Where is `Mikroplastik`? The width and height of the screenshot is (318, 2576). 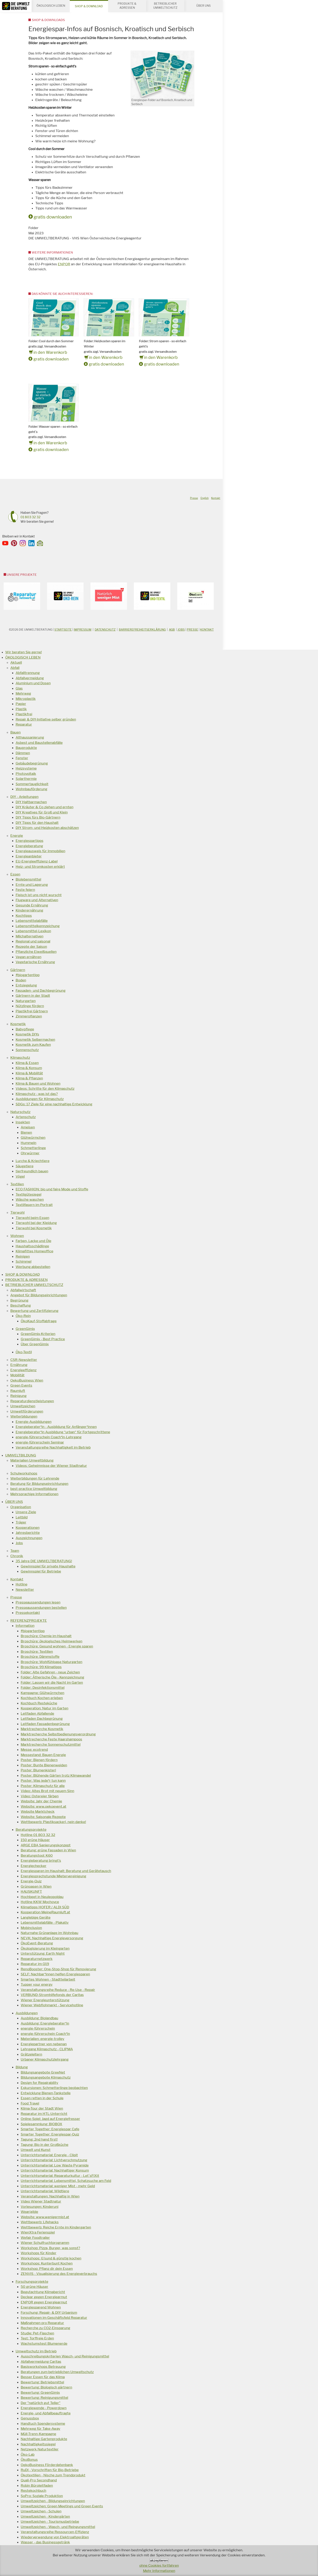
Mikroplastik is located at coordinates (26, 699).